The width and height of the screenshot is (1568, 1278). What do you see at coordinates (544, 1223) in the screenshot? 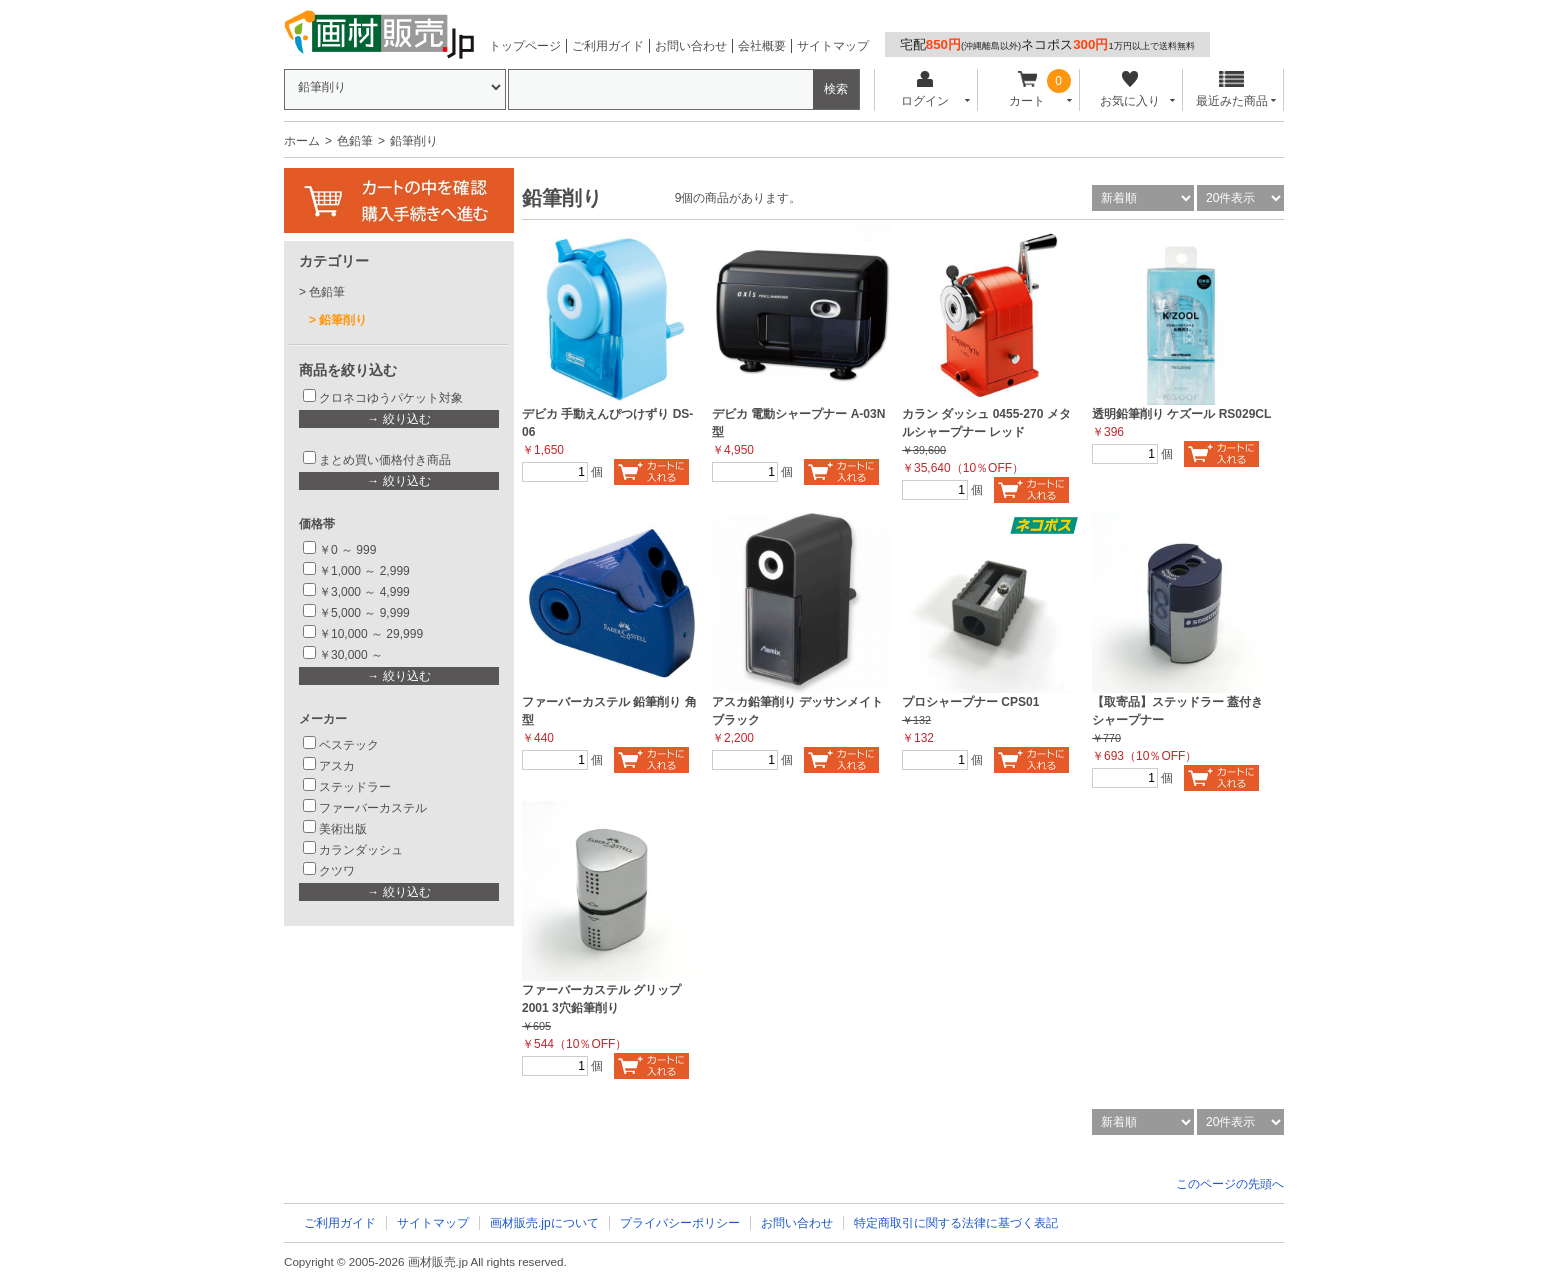
I see `画材販売.jpについて` at bounding box center [544, 1223].